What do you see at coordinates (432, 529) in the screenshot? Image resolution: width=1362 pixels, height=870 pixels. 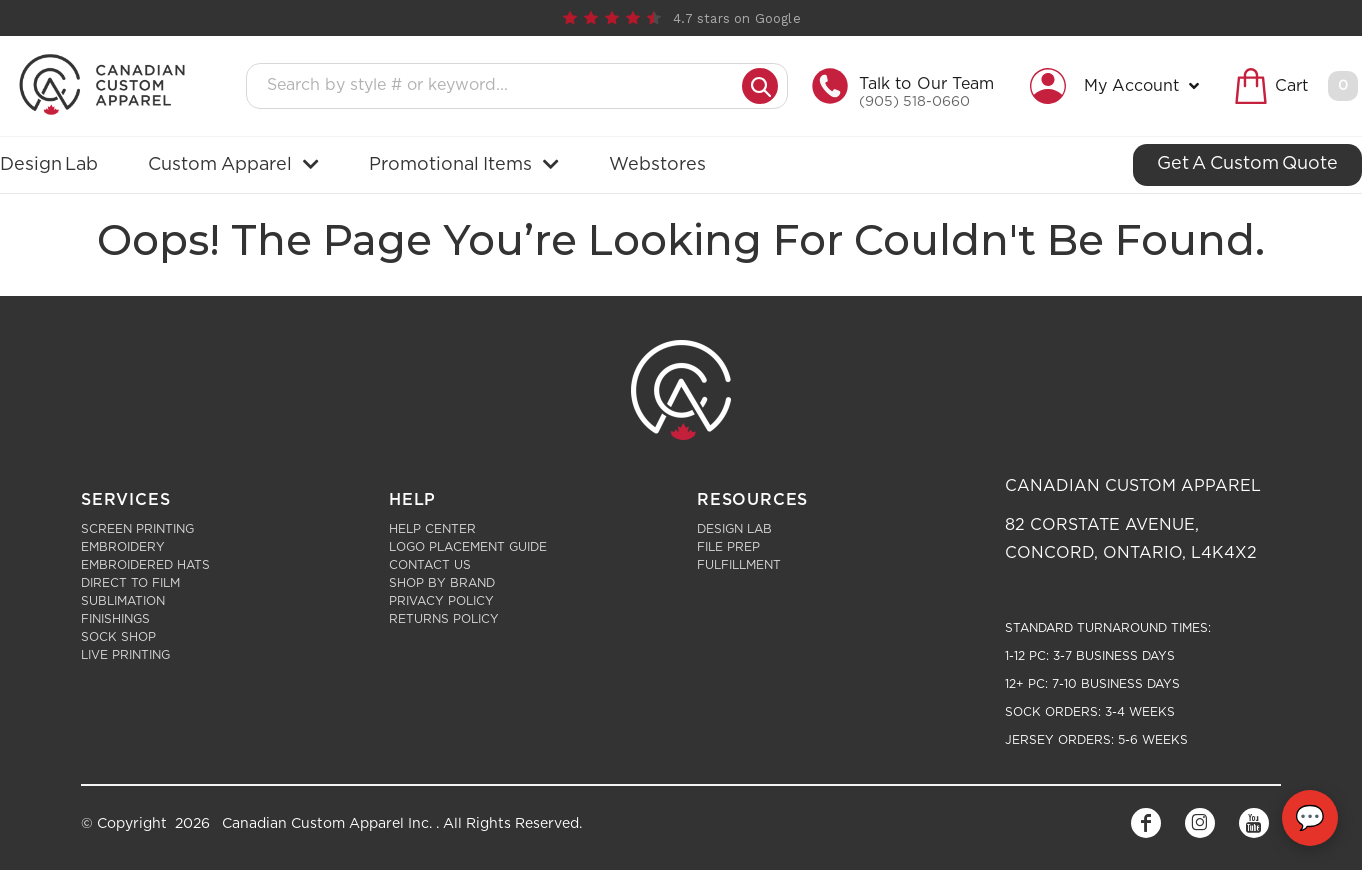 I see `Help Center` at bounding box center [432, 529].